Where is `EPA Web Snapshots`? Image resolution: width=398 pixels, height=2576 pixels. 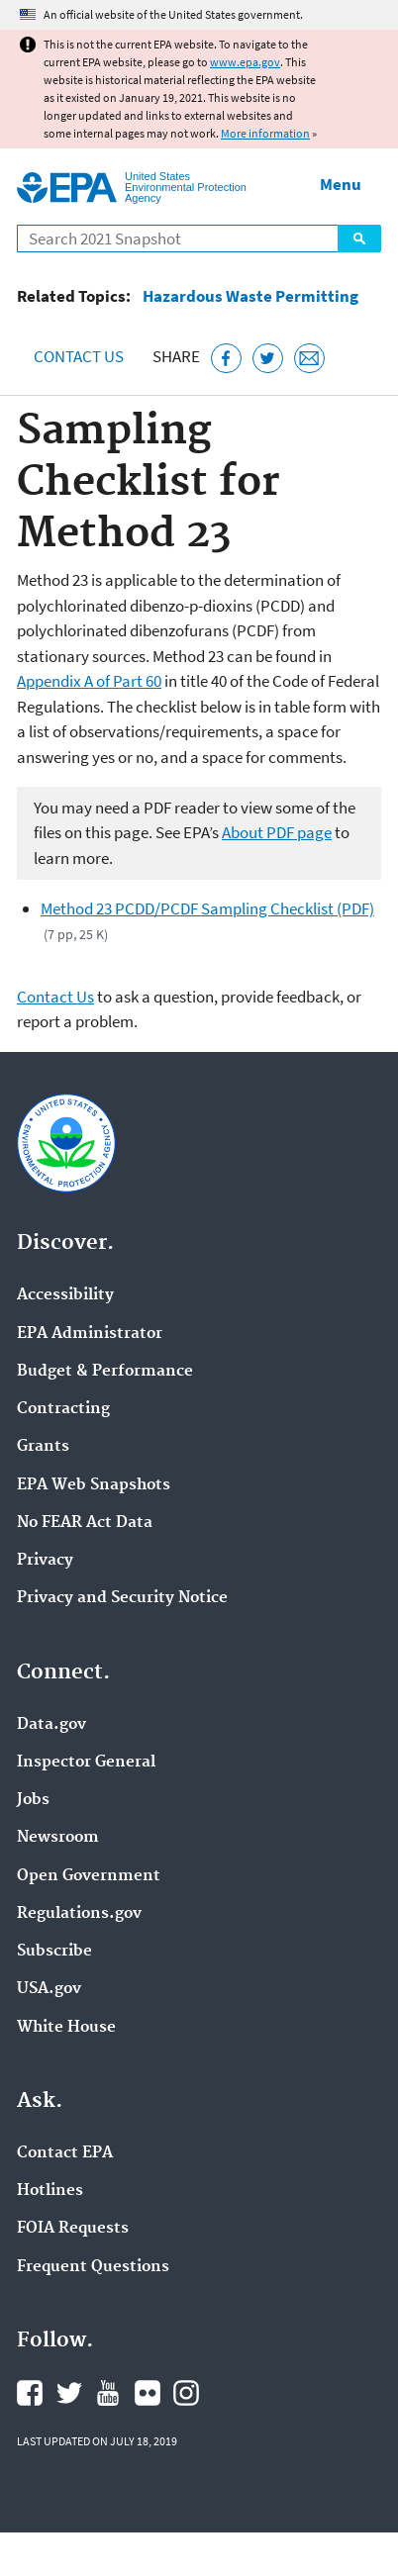 EPA Web Snapshots is located at coordinates (93, 1485).